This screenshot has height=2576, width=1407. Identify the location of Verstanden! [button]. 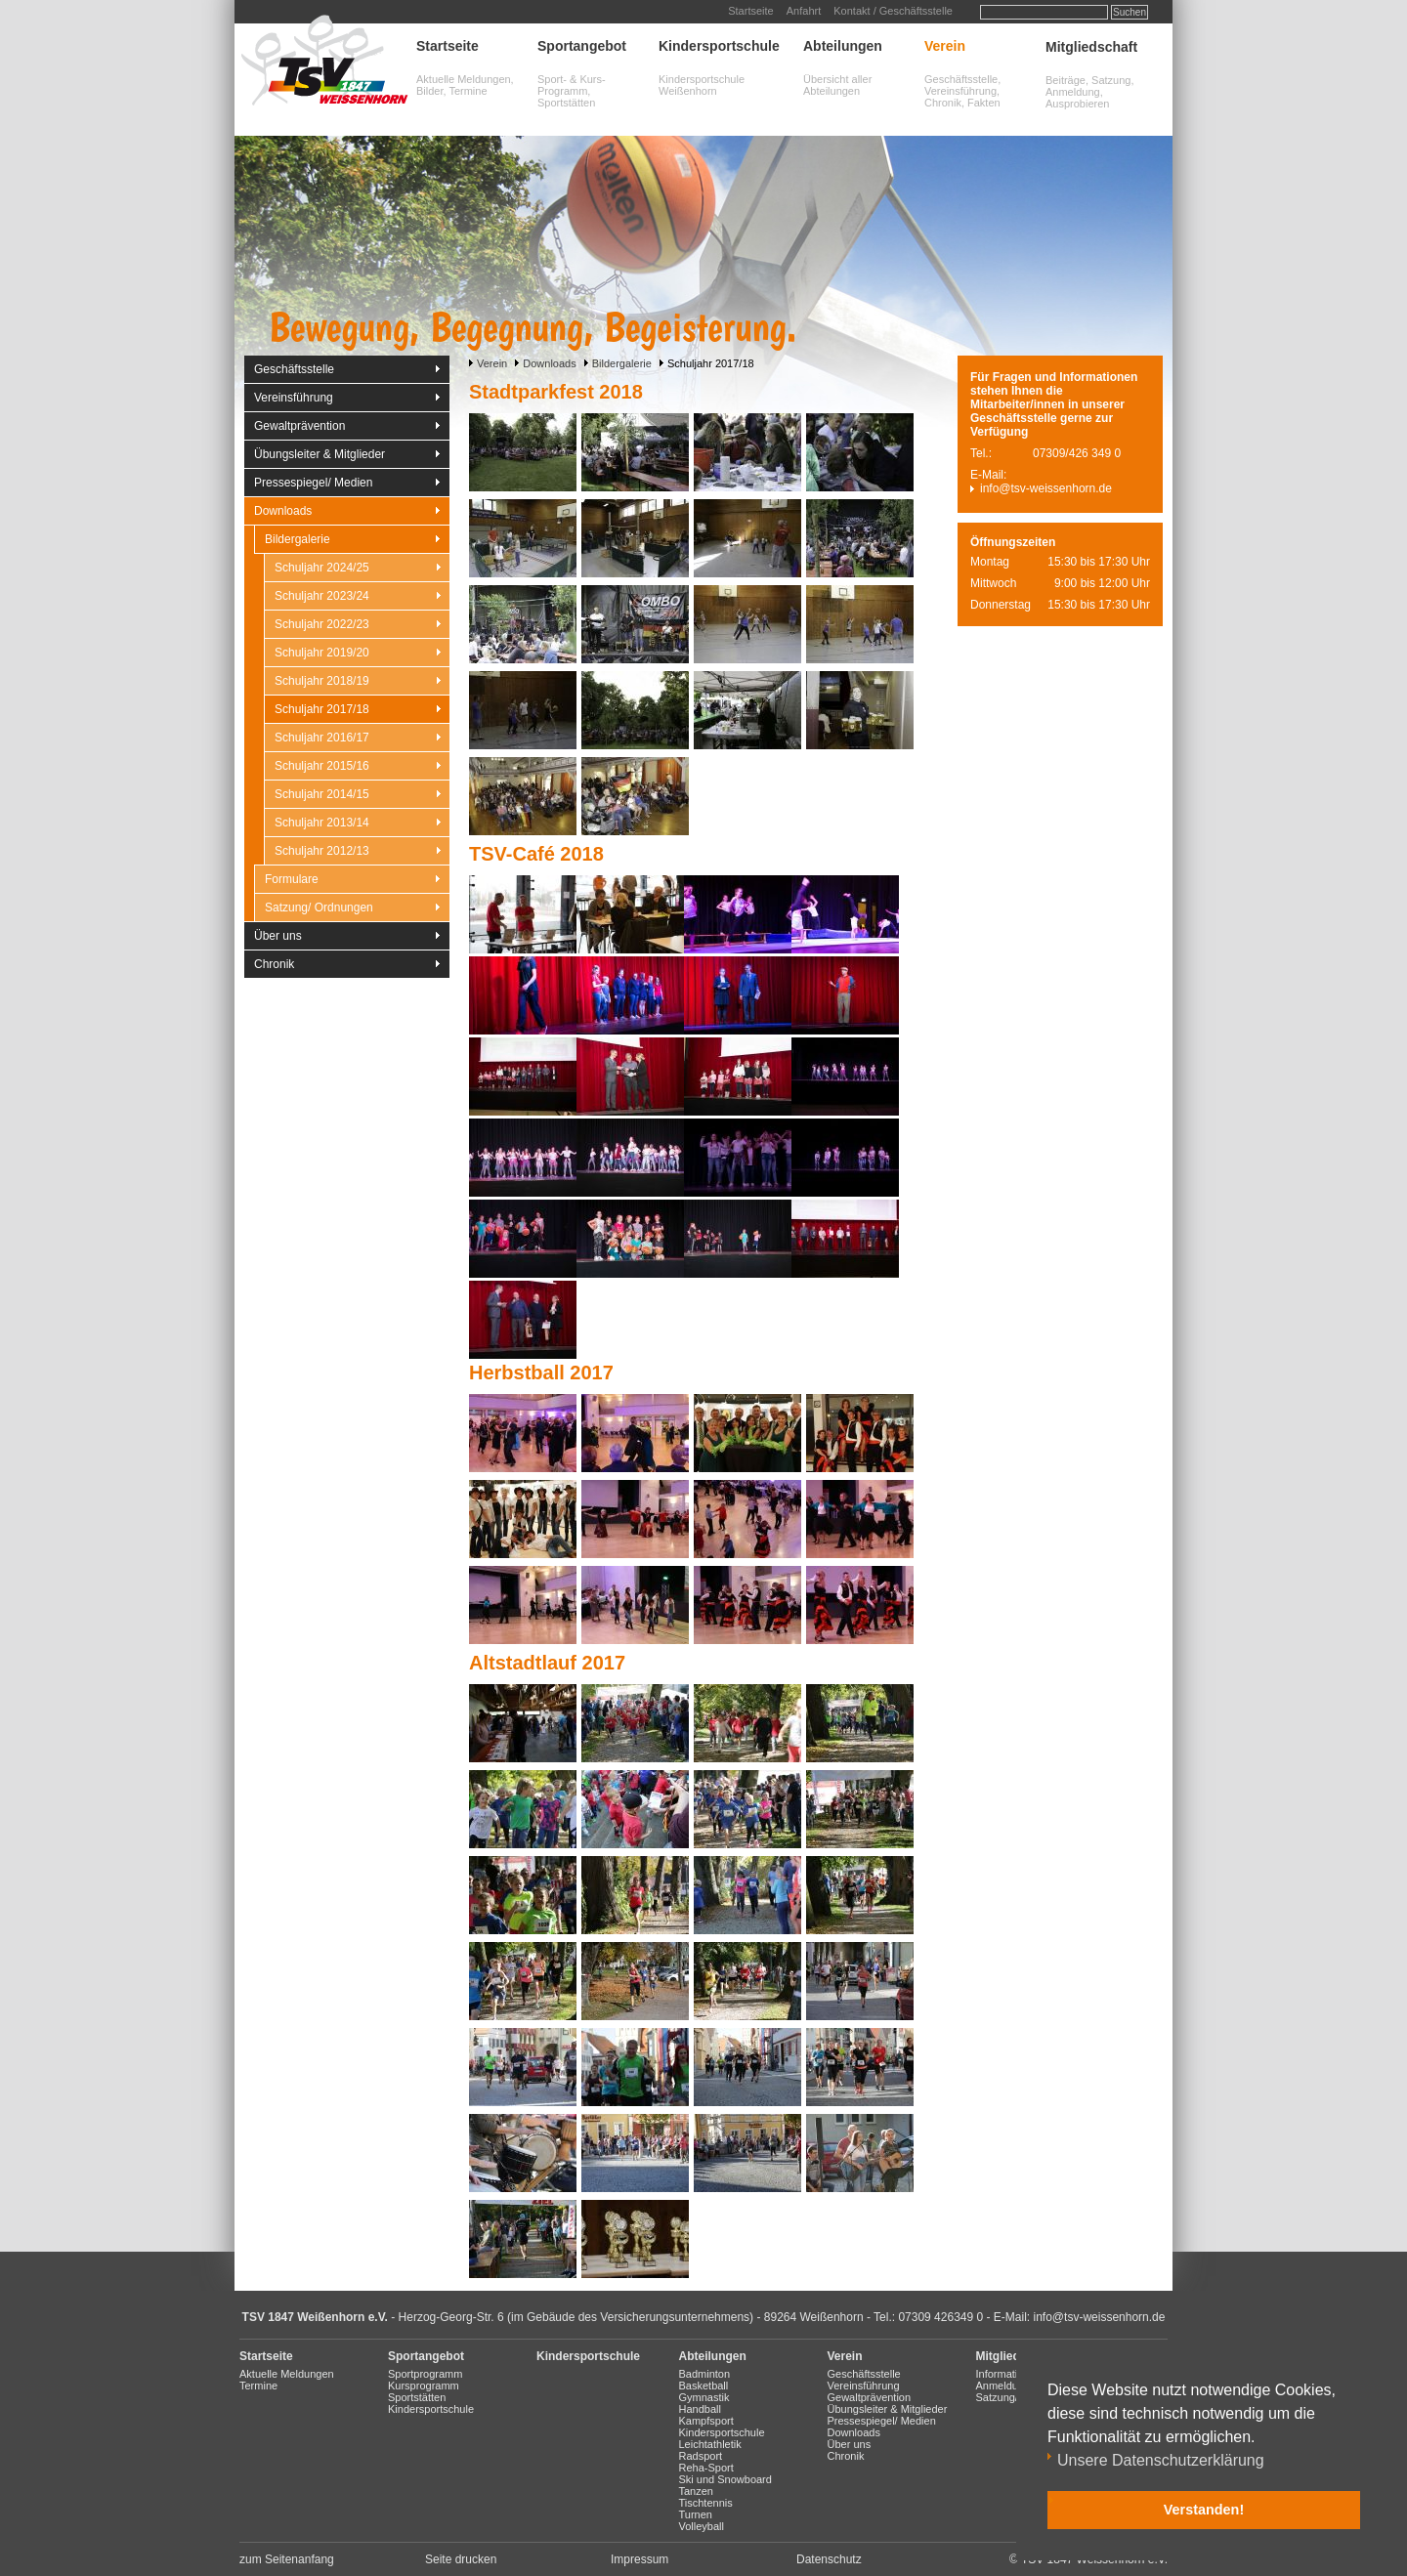
(1204, 2509).